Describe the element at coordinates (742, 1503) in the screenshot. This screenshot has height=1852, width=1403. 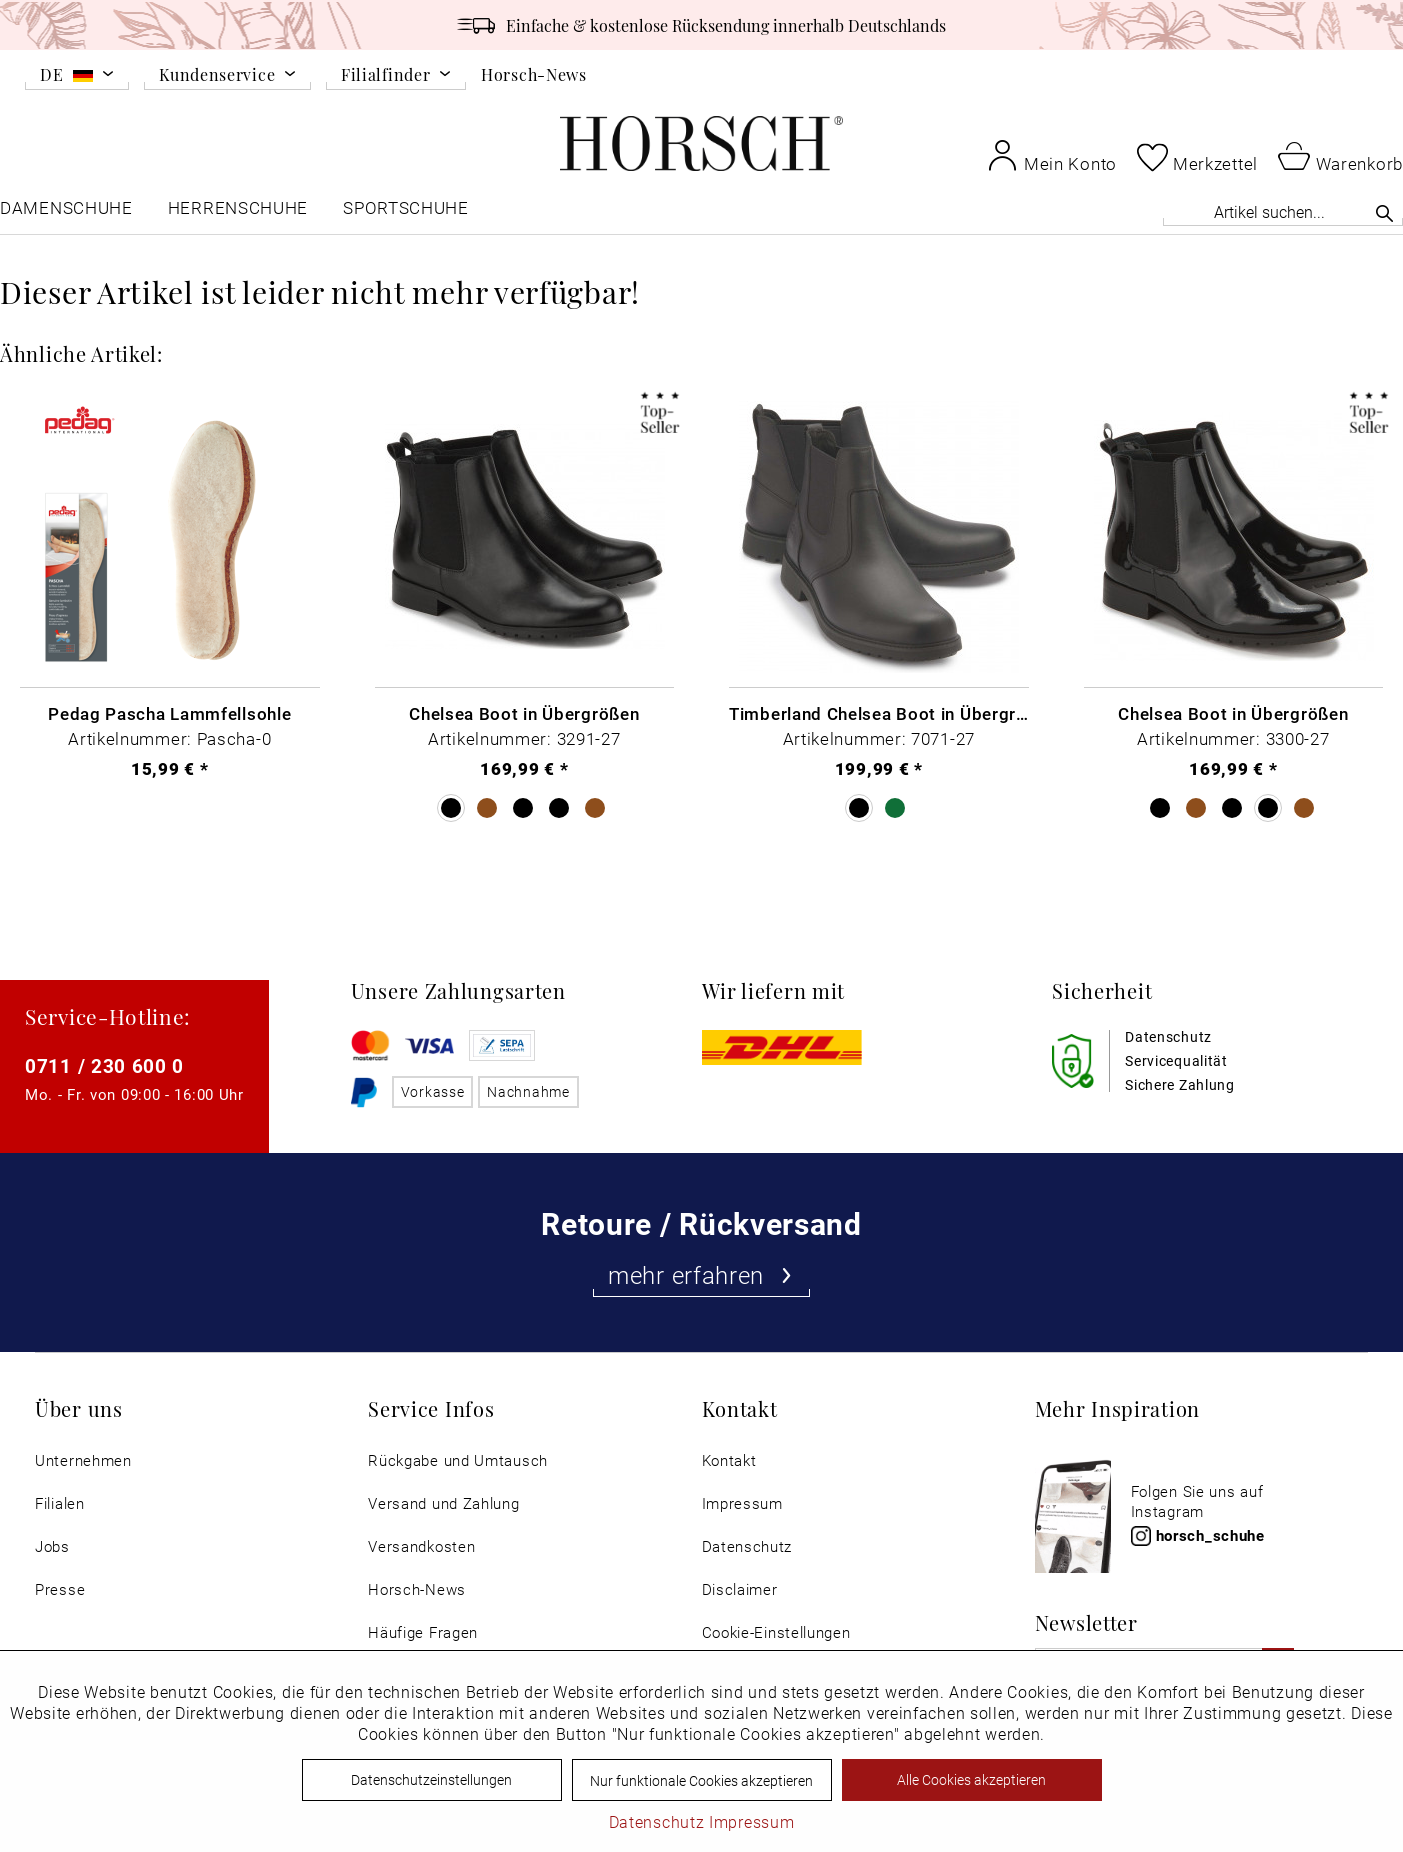
I see `Impressum` at that location.